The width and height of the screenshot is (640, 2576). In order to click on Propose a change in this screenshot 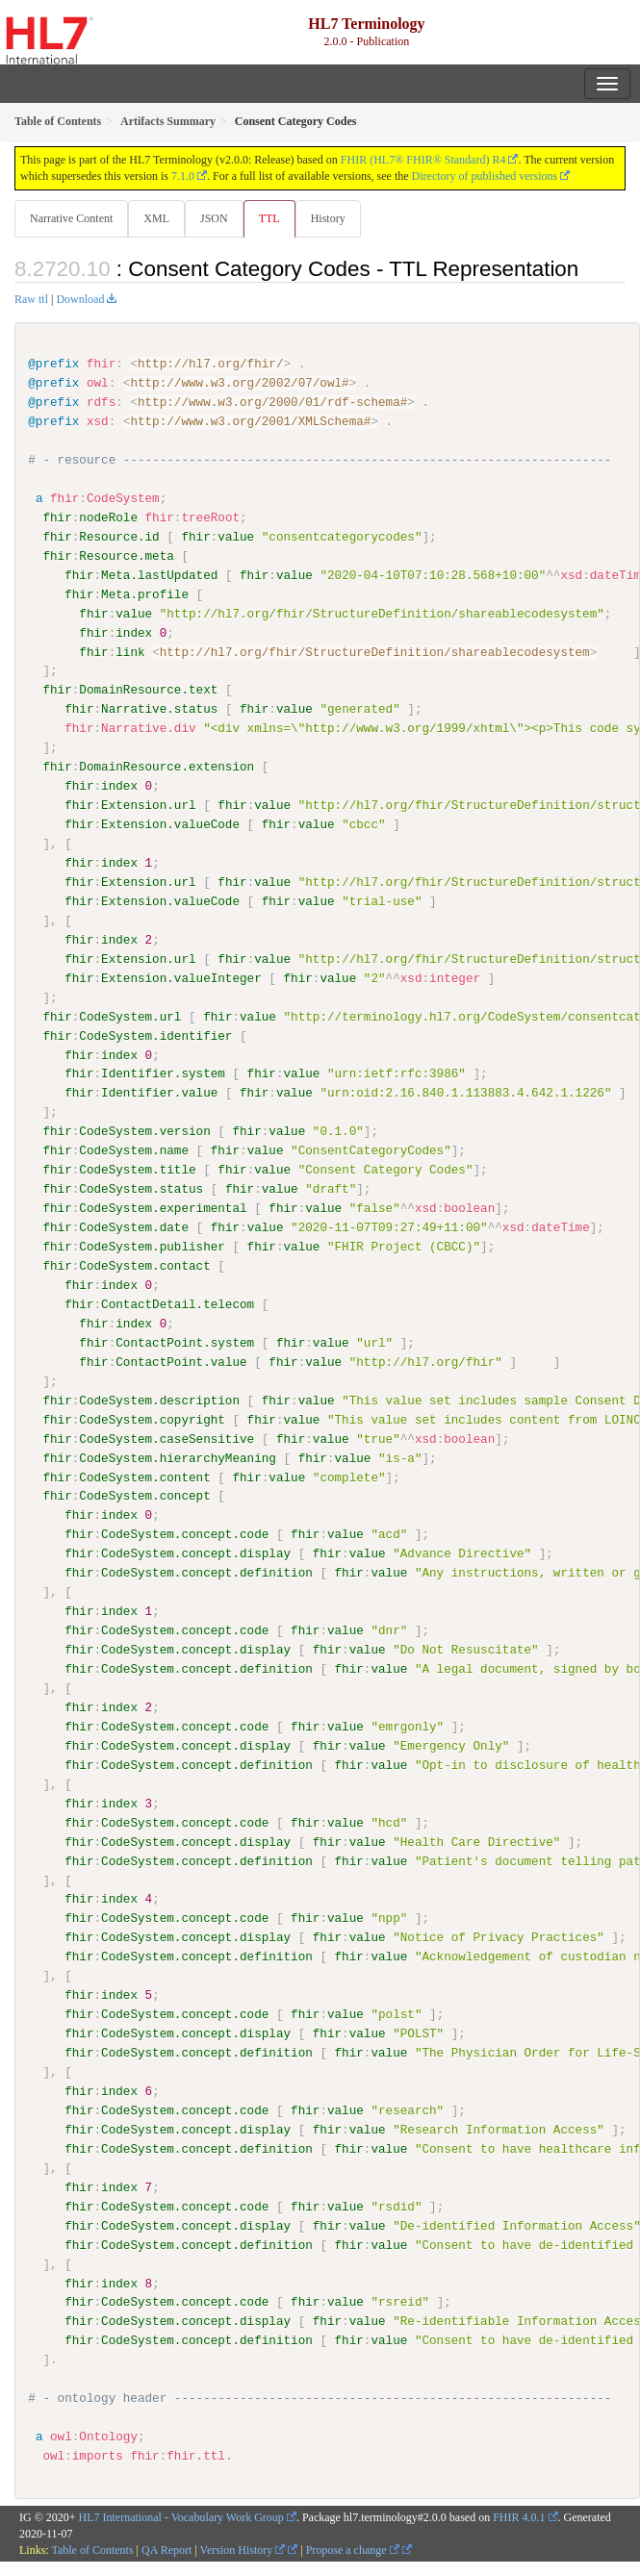, I will do `click(352, 2548)`.